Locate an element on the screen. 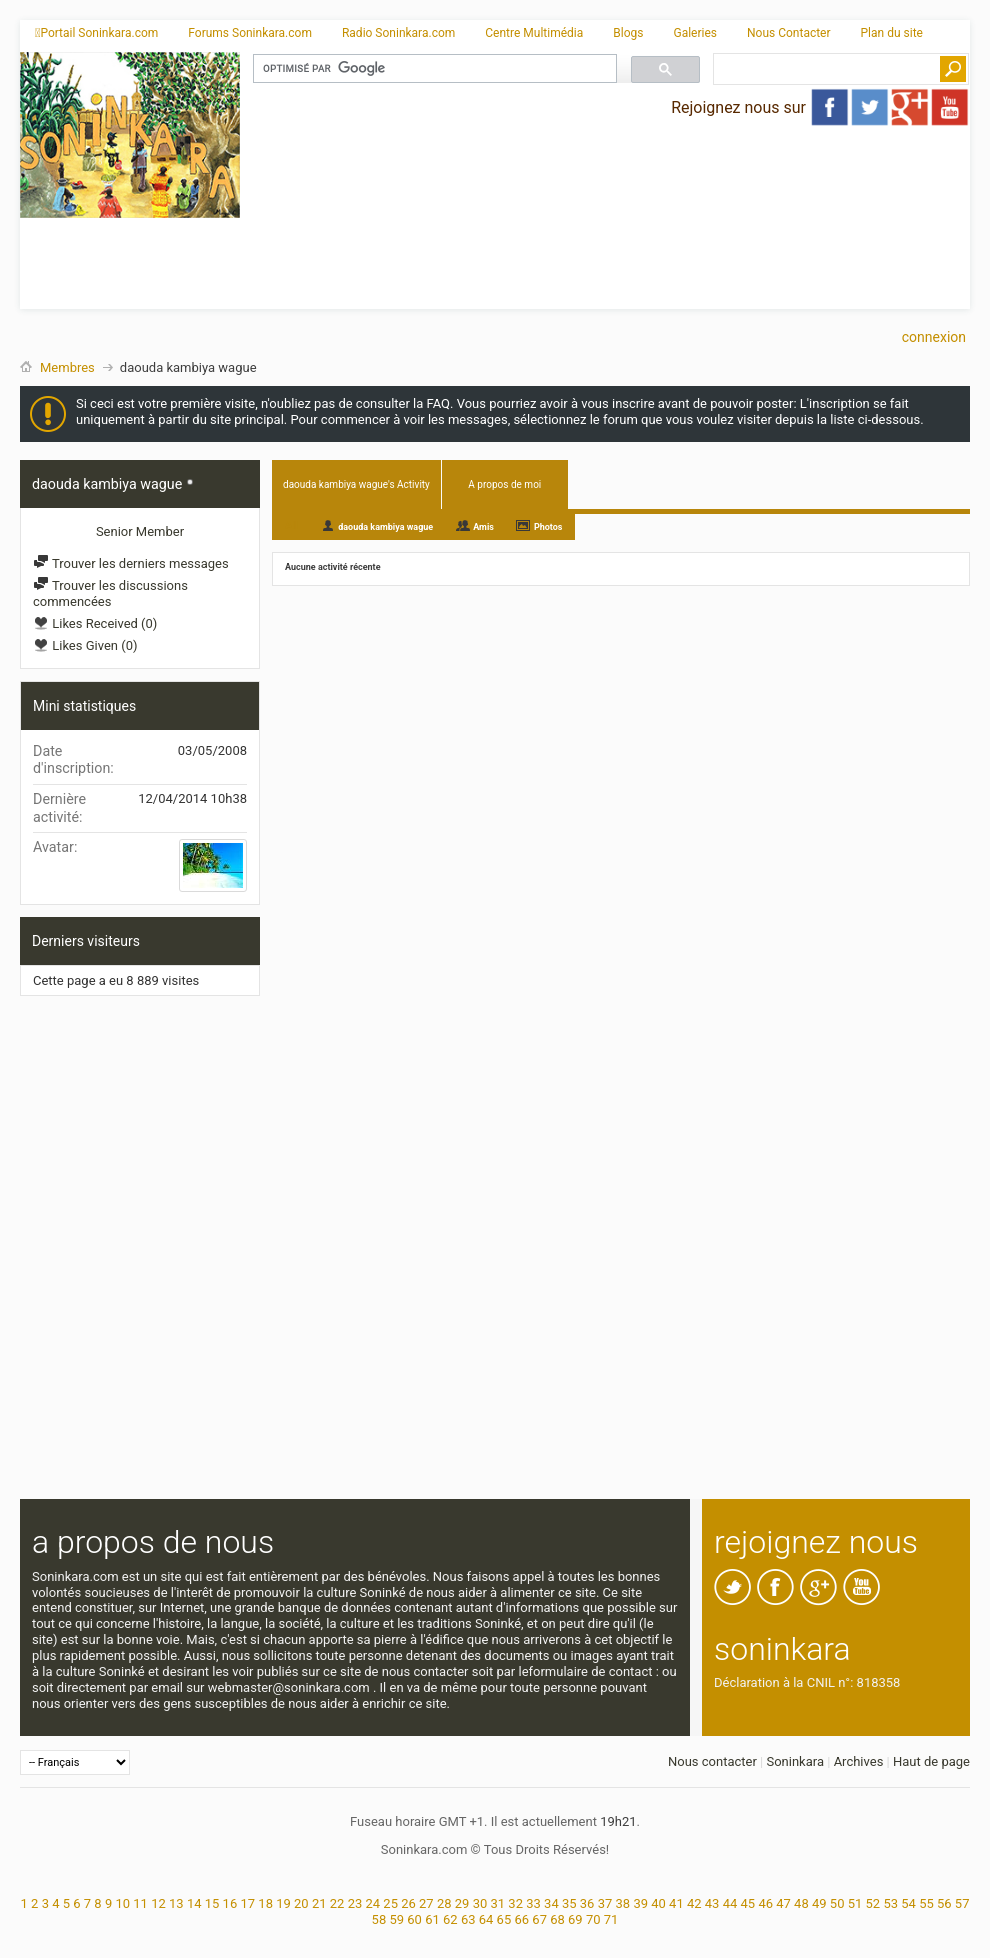 Image resolution: width=990 pixels, height=1958 pixels. 14 is located at coordinates (194, 1903).